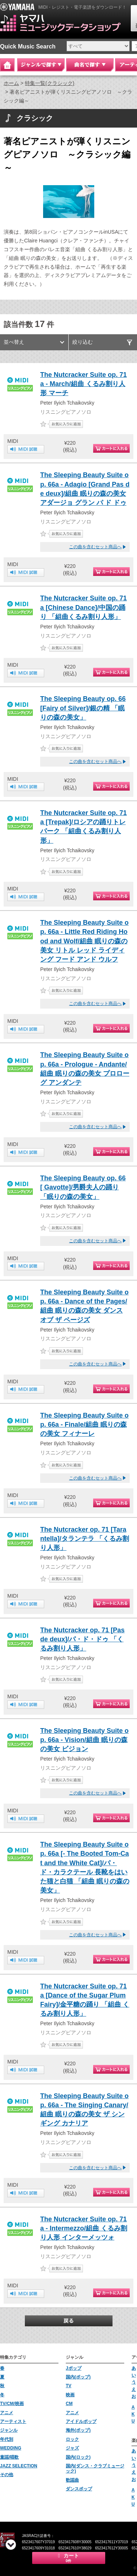 Image resolution: width=137 pixels, height=2576 pixels. Describe the element at coordinates (83, 384) in the screenshot. I see `The Nutcracker Suite op. 71a - March/組曲 くるみ割り人形 マーチ` at that location.